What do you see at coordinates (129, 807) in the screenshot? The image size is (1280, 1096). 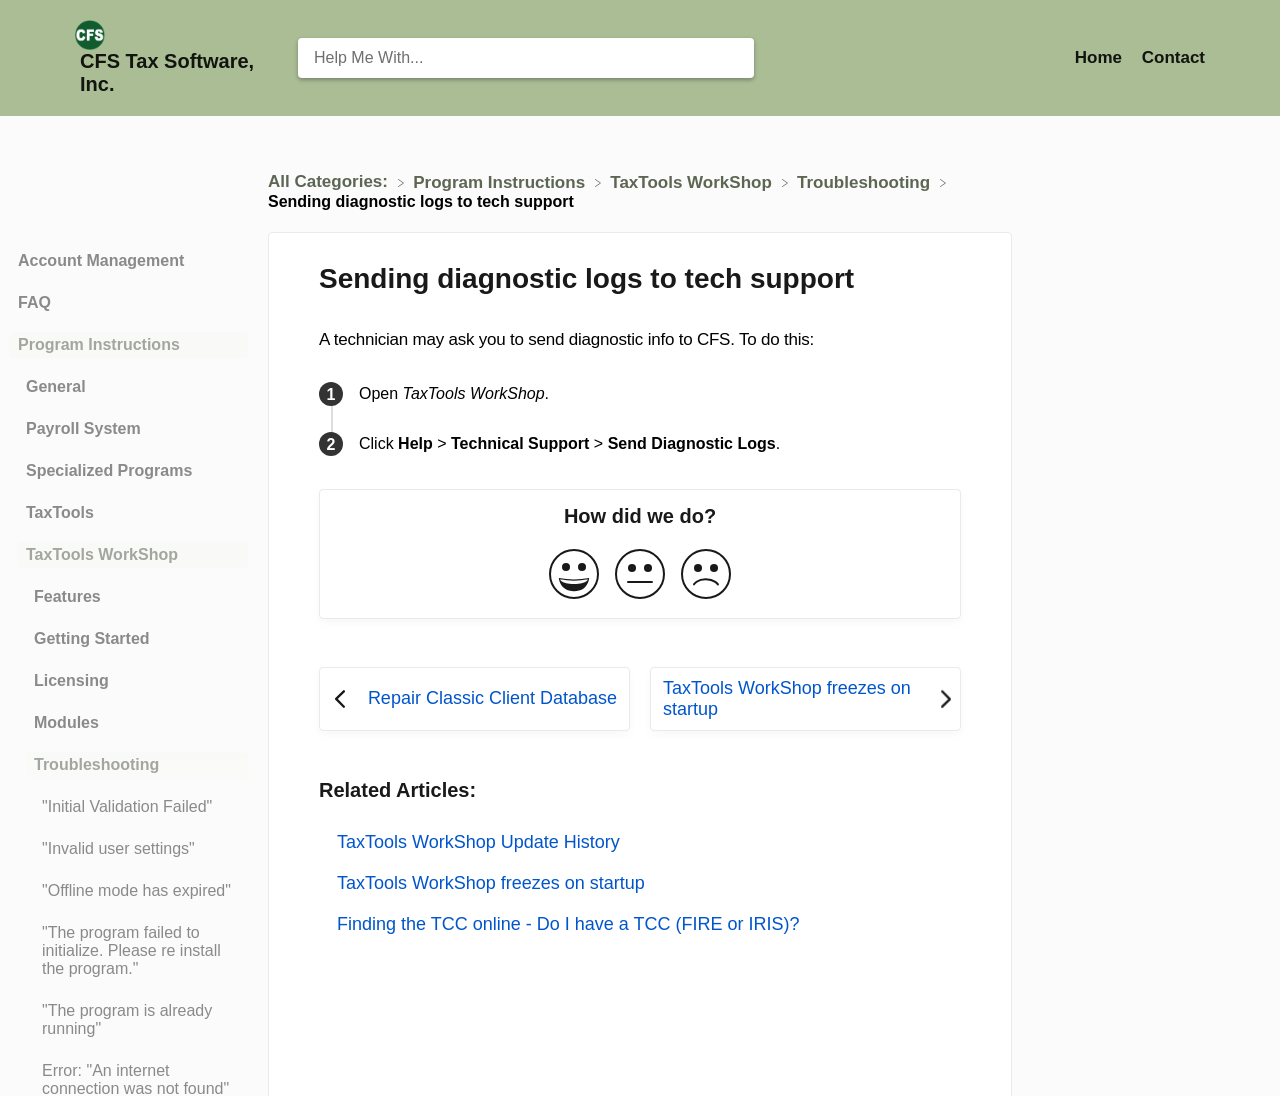 I see `[Article "Initial Validation Failed"]` at bounding box center [129, 807].